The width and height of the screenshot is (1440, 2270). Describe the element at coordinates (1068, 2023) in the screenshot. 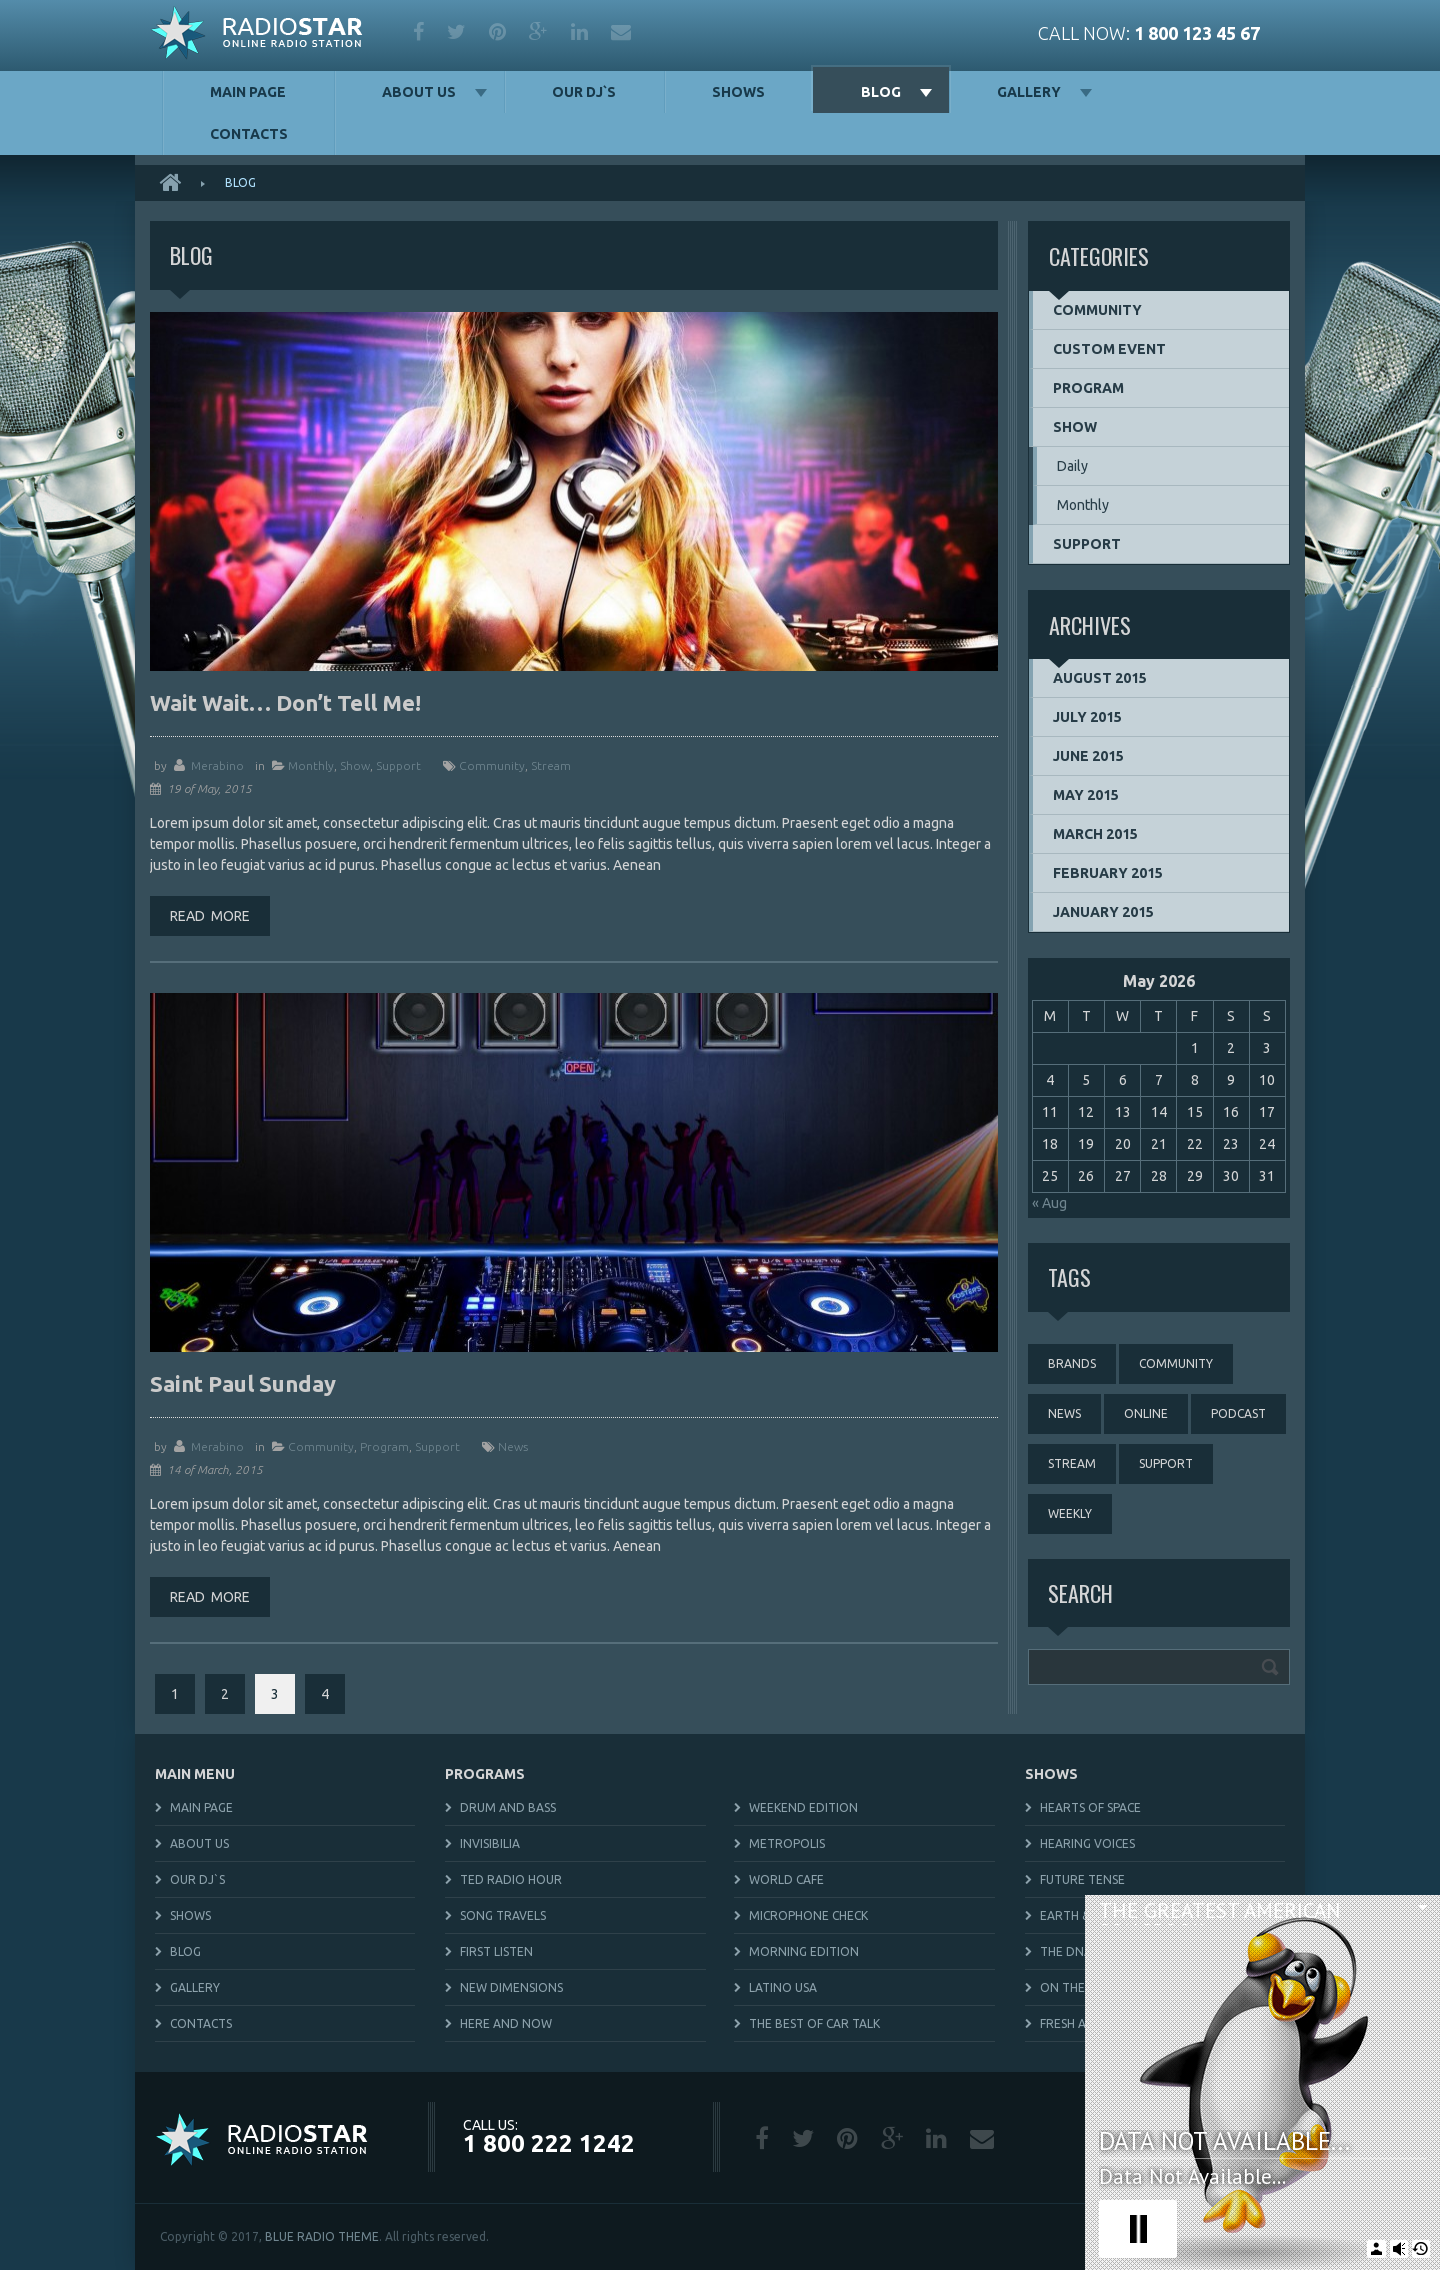

I see `Fresh Air` at that location.